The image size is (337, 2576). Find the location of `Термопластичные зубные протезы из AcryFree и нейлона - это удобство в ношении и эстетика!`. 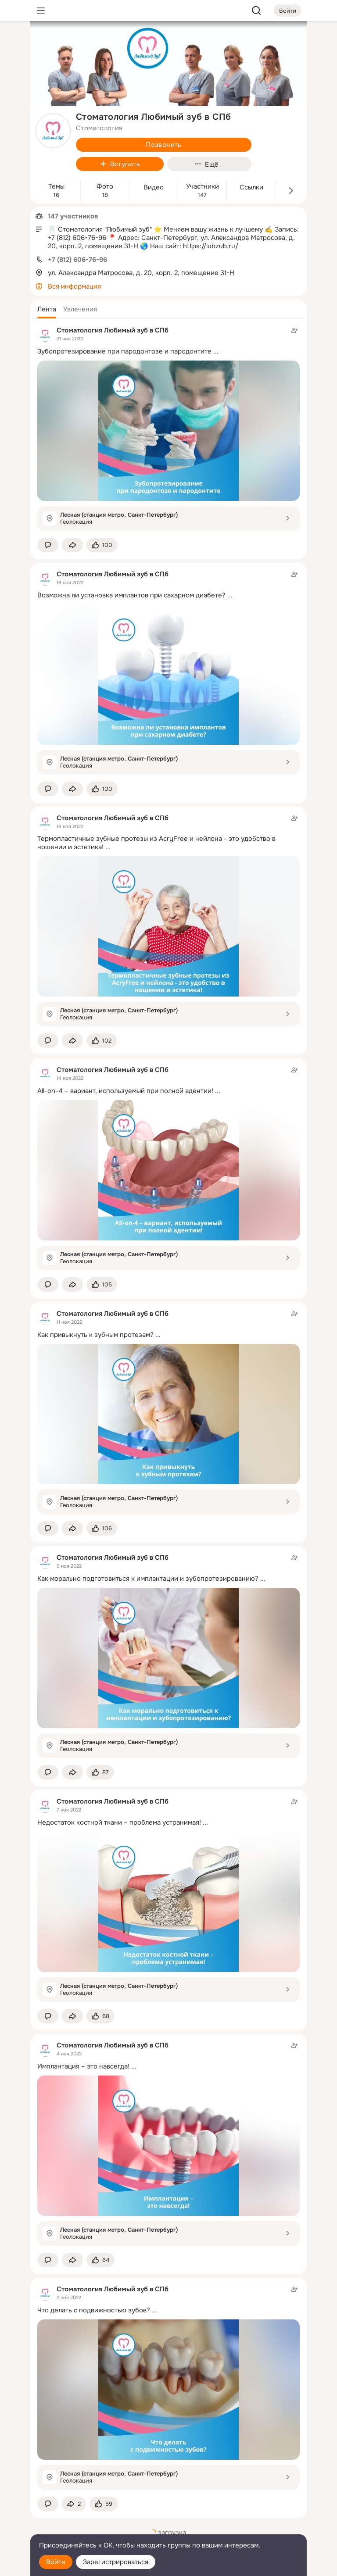

Термопластичные зубные протезы из AcryFree и нейлона - это удобство в ношении и эстетика! is located at coordinates (156, 842).